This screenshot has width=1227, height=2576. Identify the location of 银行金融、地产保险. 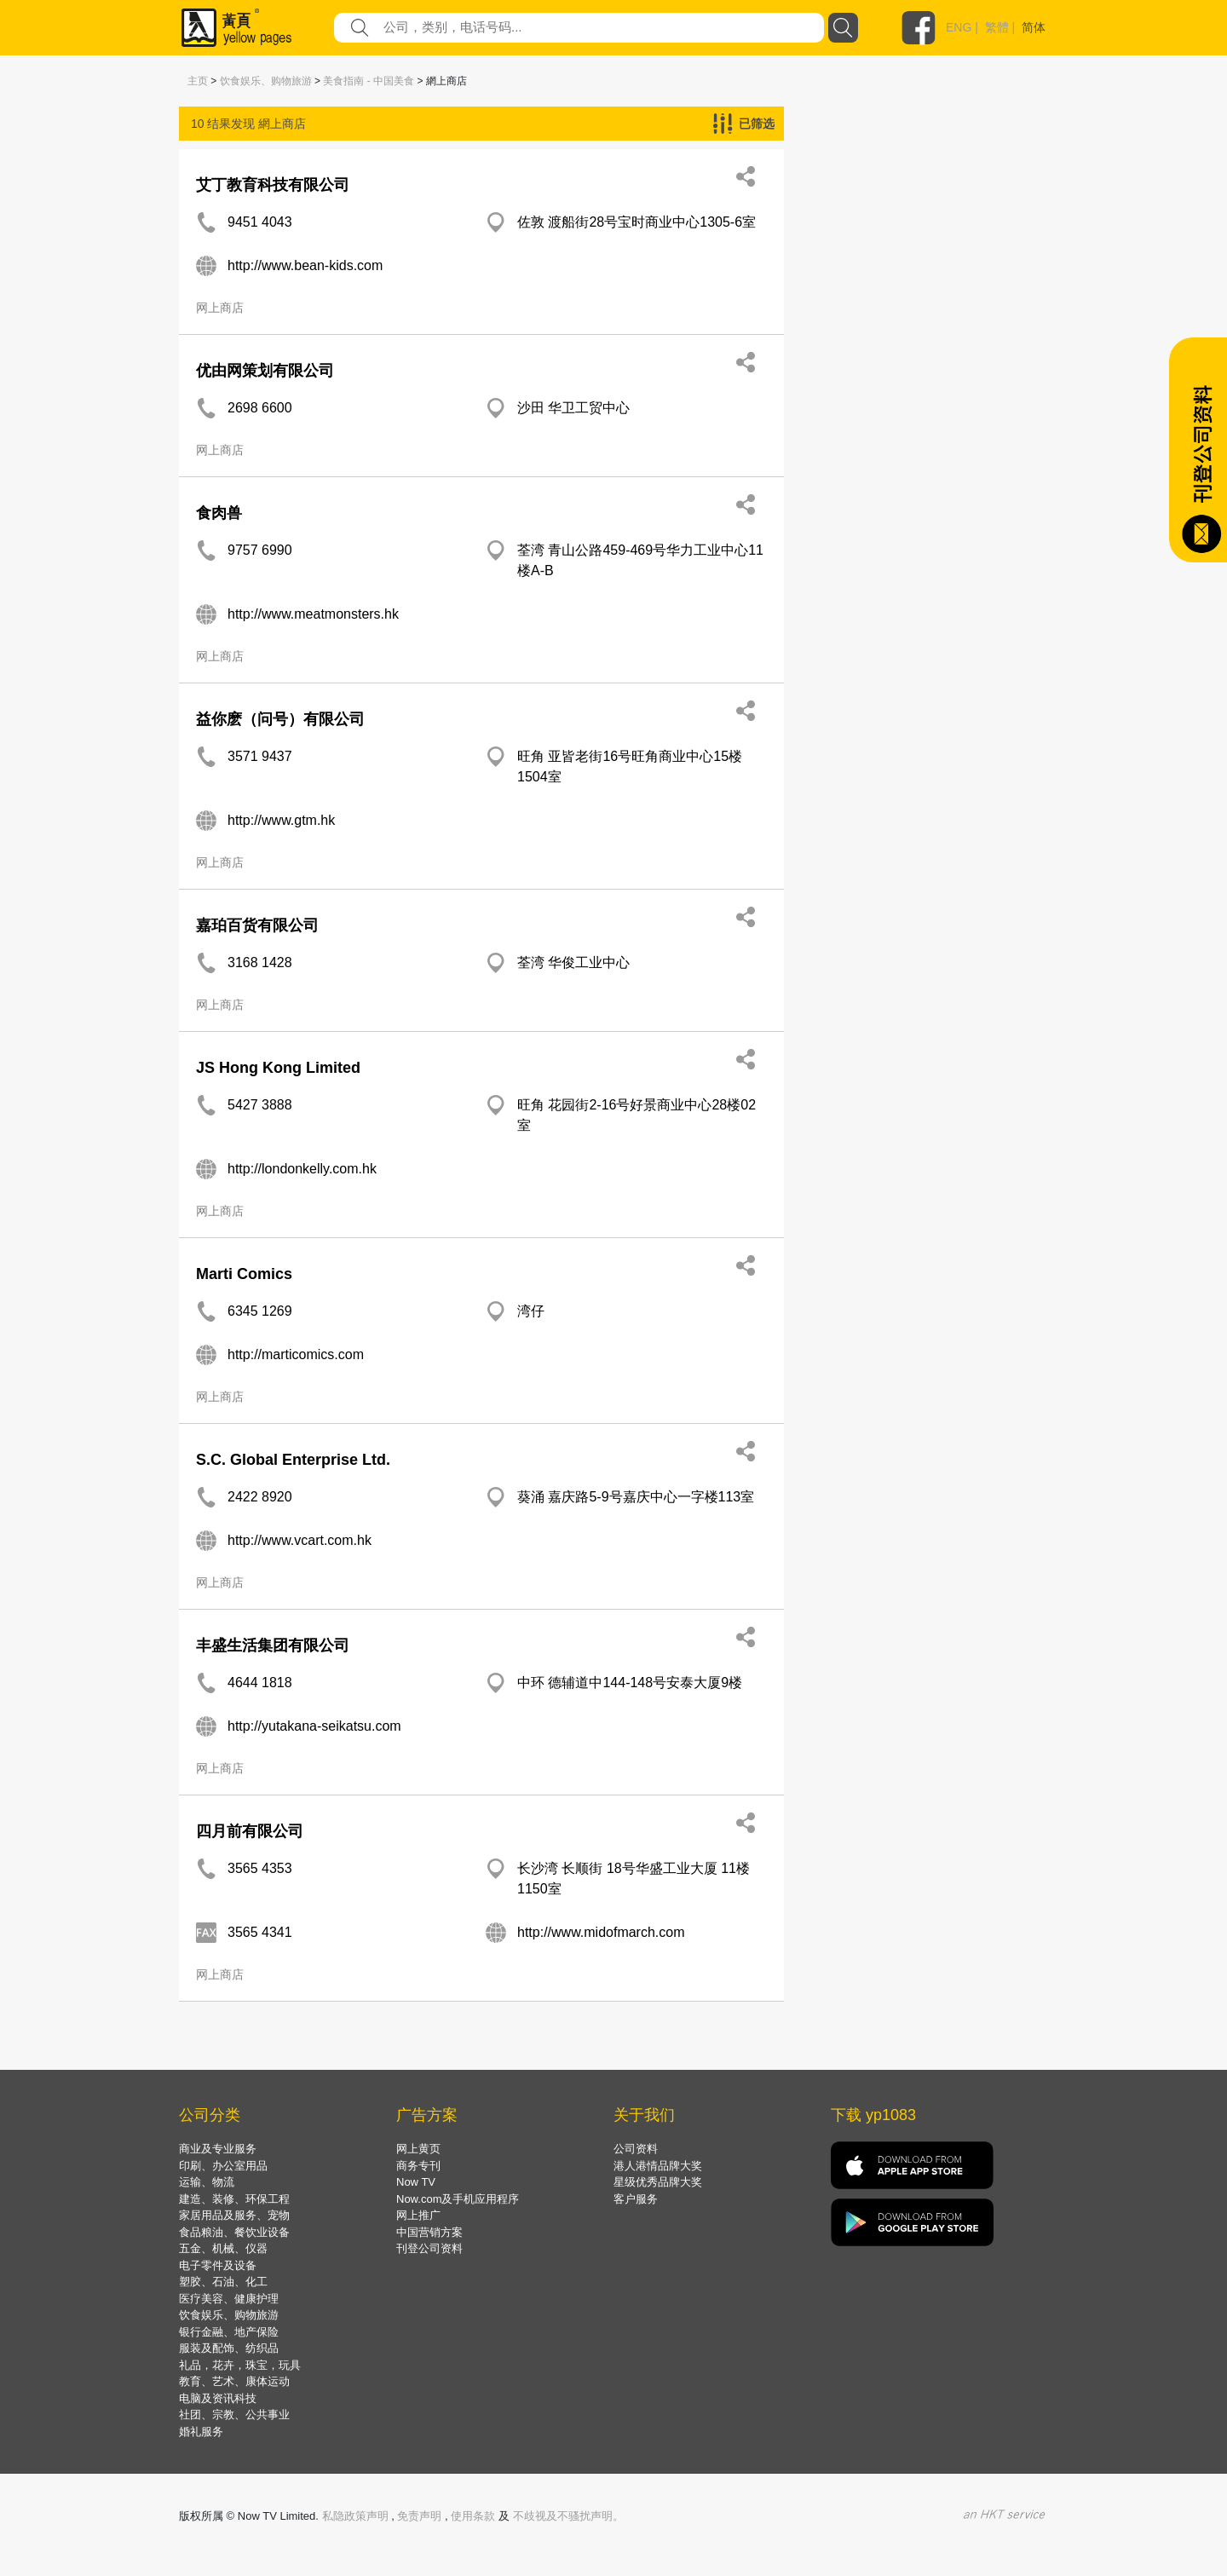
(229, 2331).